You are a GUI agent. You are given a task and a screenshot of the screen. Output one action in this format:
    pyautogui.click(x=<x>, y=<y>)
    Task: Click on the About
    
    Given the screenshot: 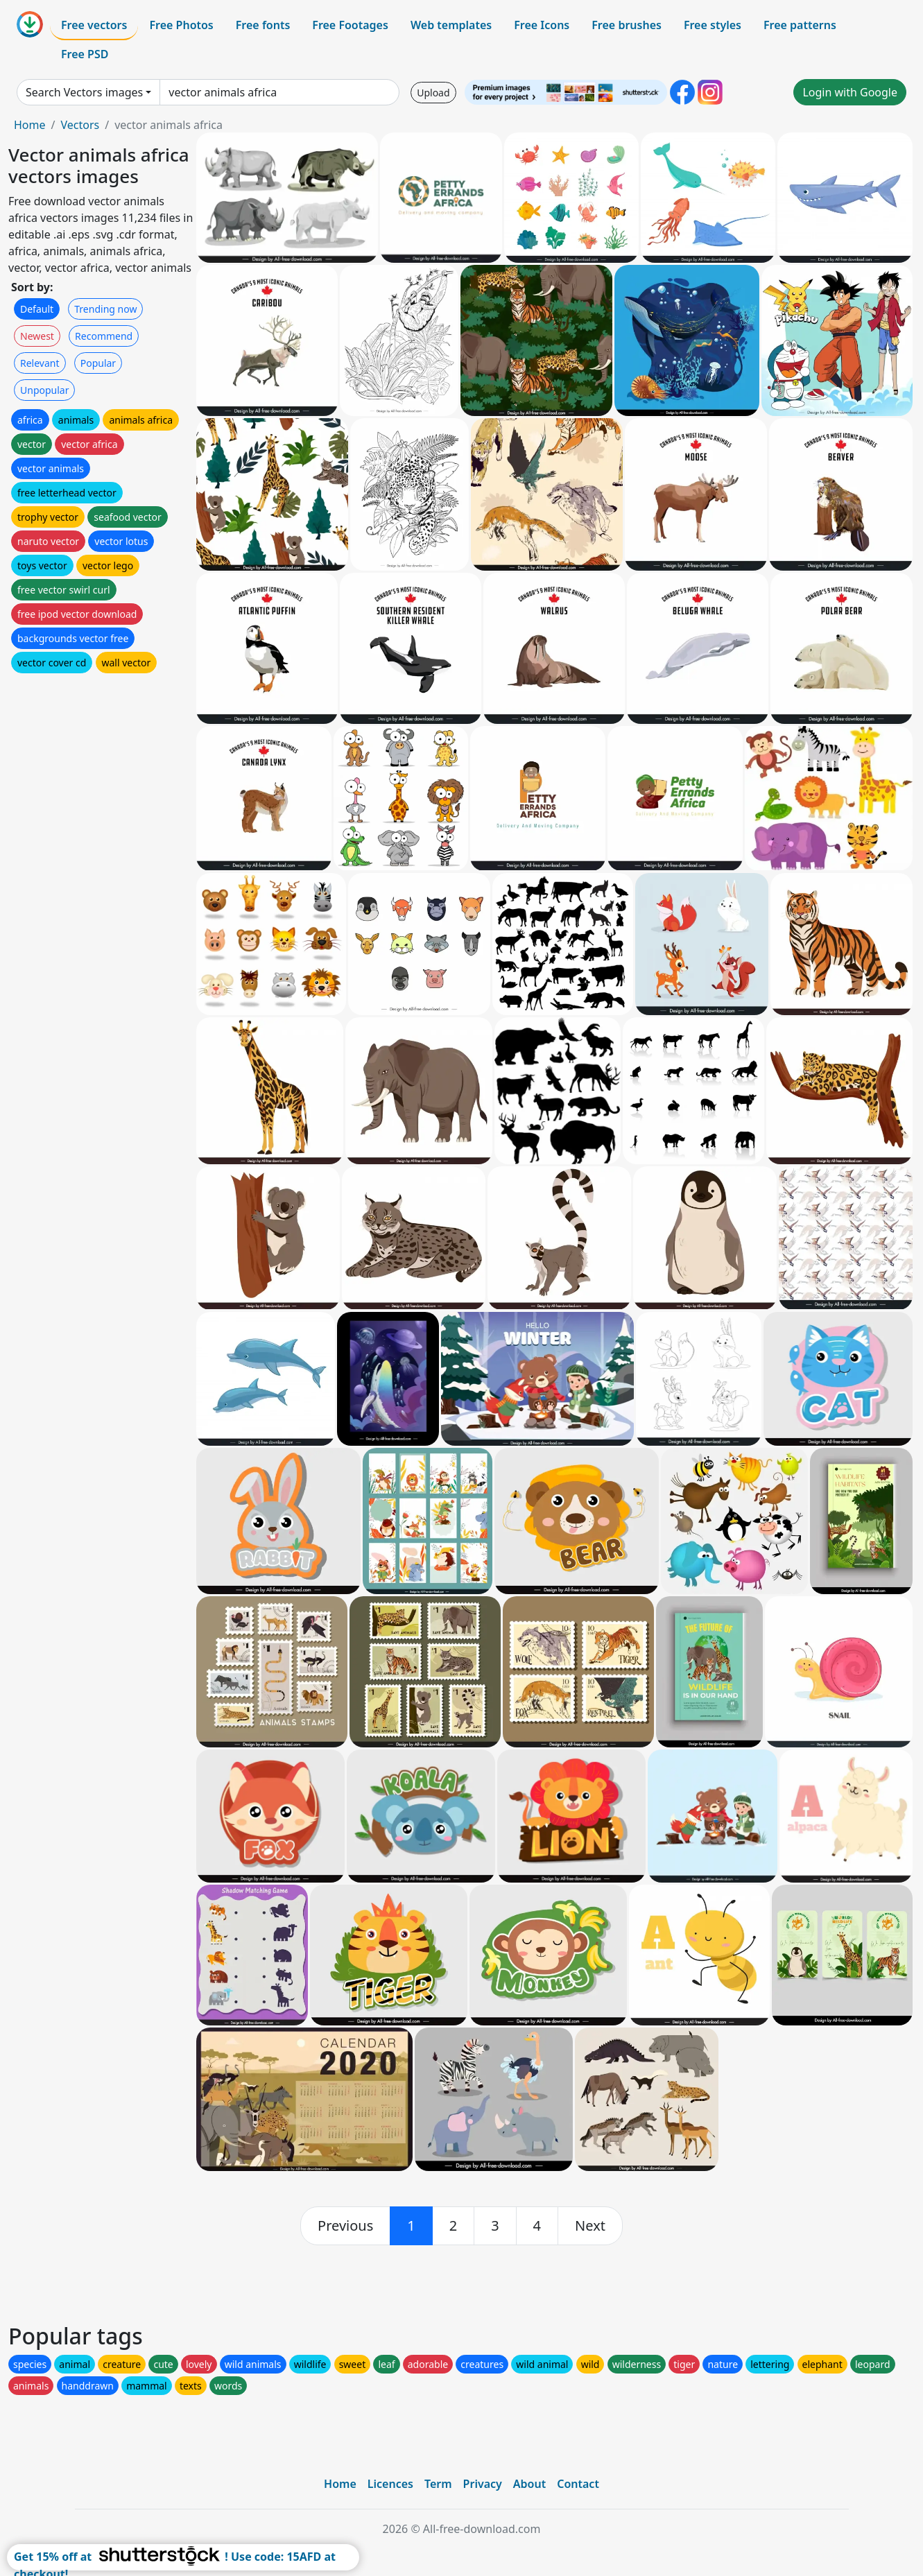 What is the action you would take?
    pyautogui.click(x=529, y=2483)
    